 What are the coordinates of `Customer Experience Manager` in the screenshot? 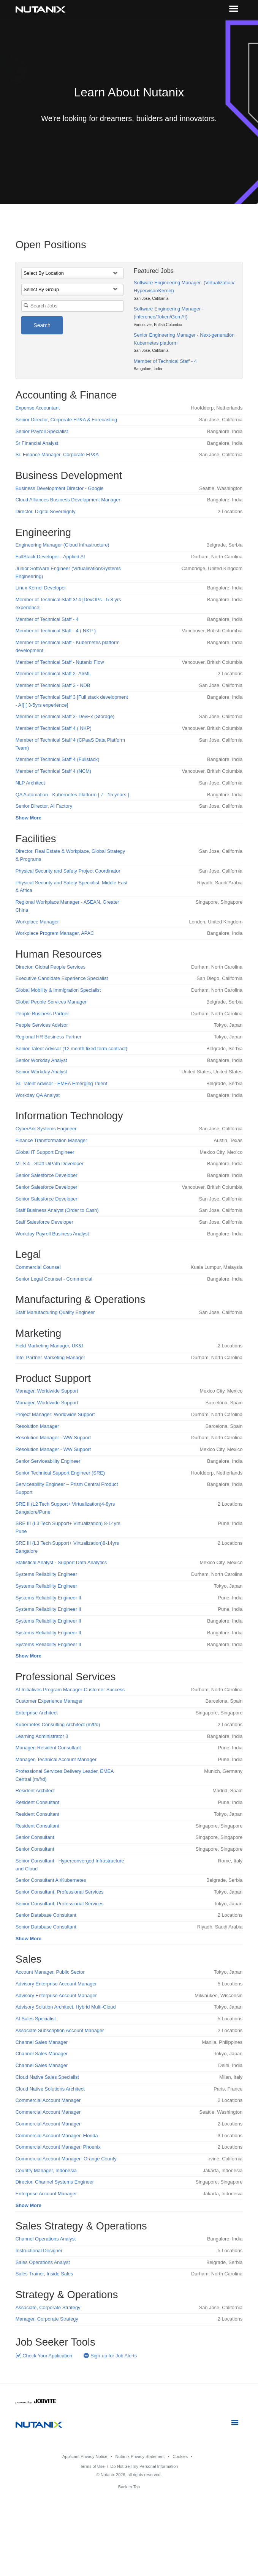 It's located at (49, 1701).